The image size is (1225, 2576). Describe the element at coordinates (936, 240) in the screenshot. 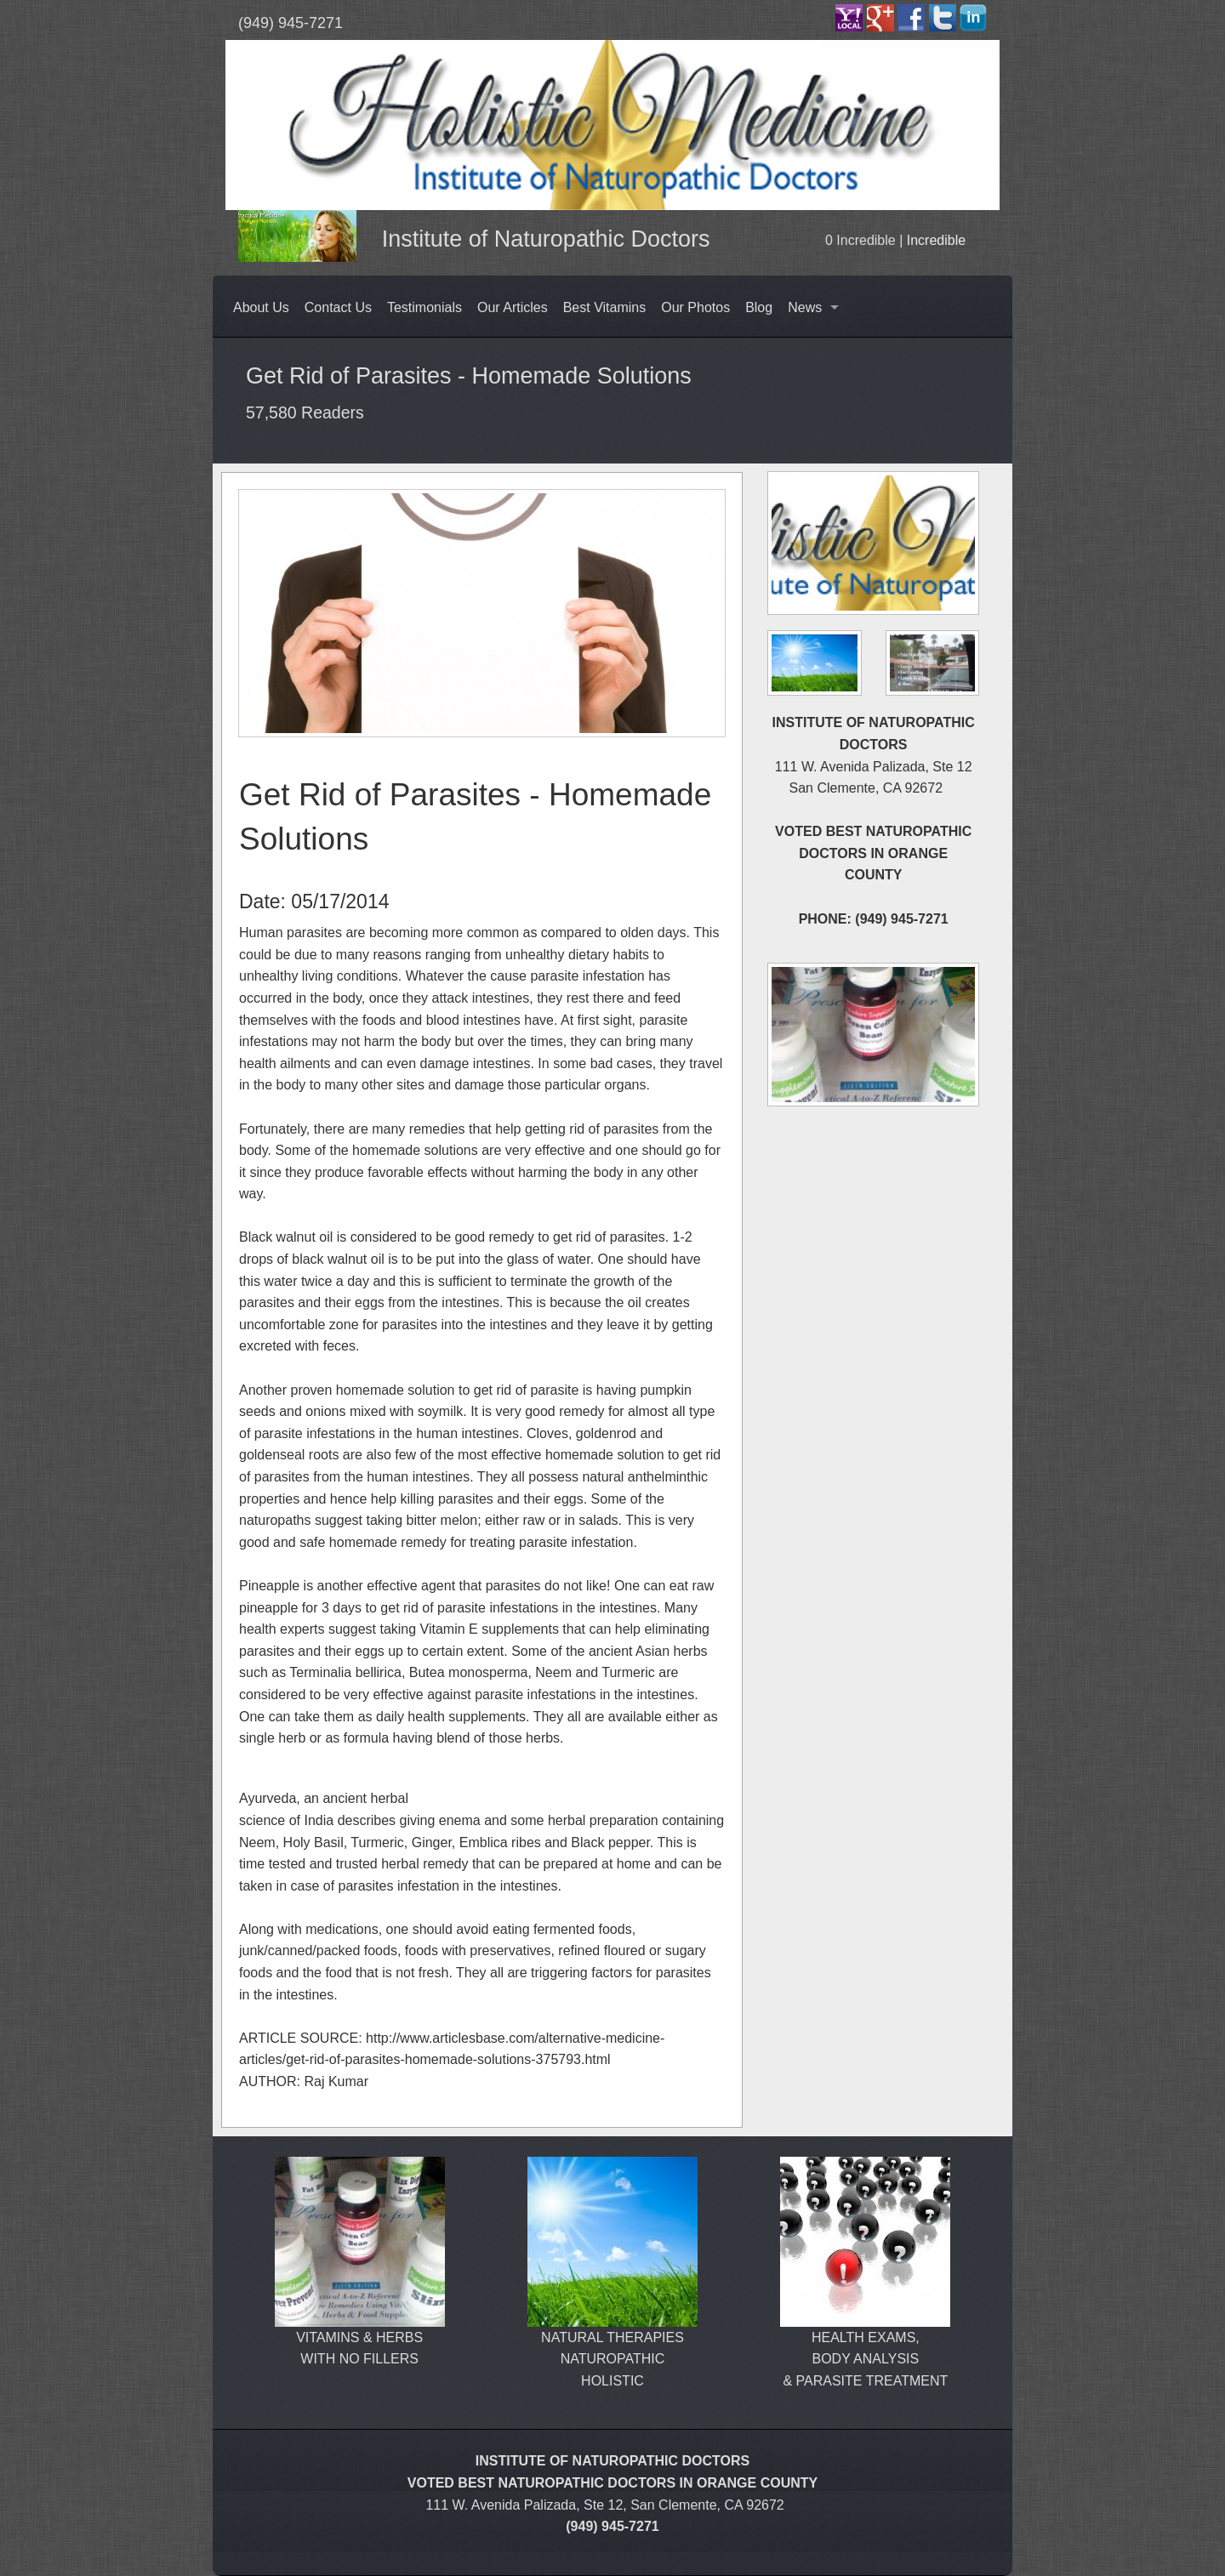

I see `Incredible` at that location.